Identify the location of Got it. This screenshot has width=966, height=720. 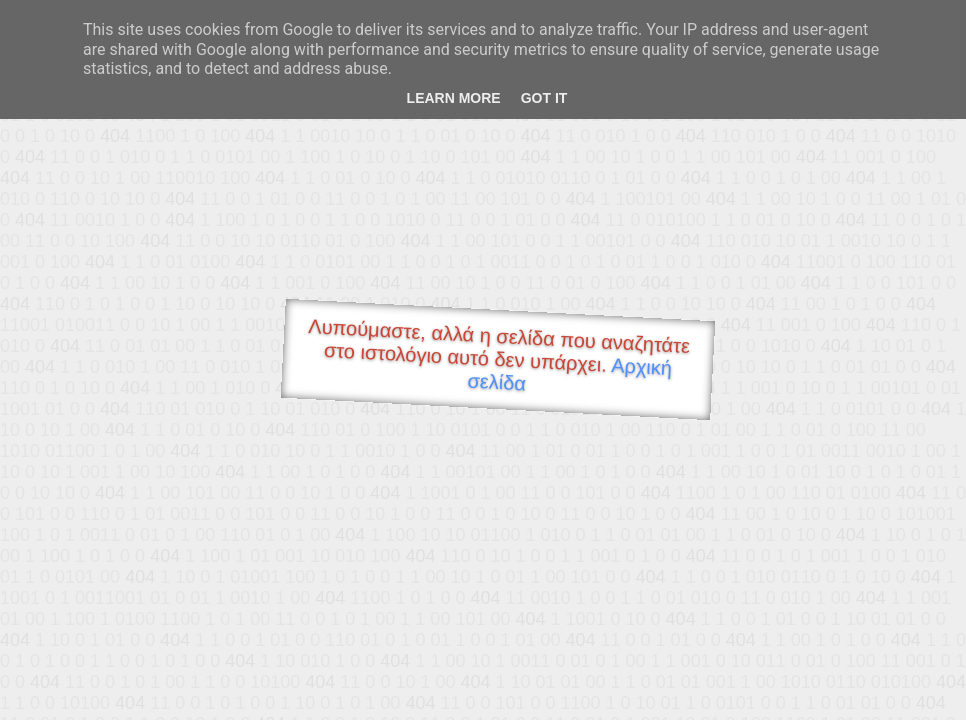
(544, 98).